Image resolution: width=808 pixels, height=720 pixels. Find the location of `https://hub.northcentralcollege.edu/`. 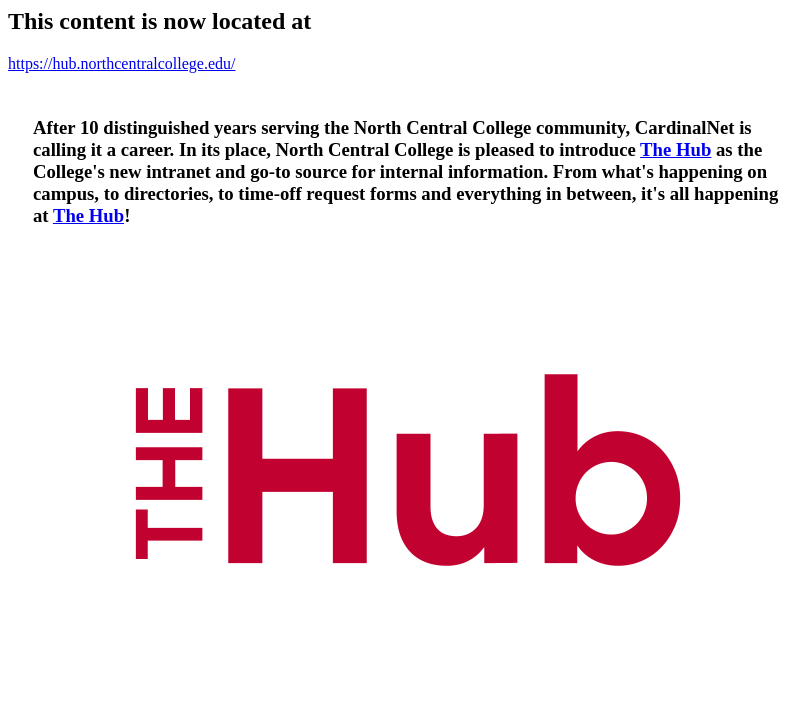

https://hub.northcentralcollege.edu/ is located at coordinates (122, 63).